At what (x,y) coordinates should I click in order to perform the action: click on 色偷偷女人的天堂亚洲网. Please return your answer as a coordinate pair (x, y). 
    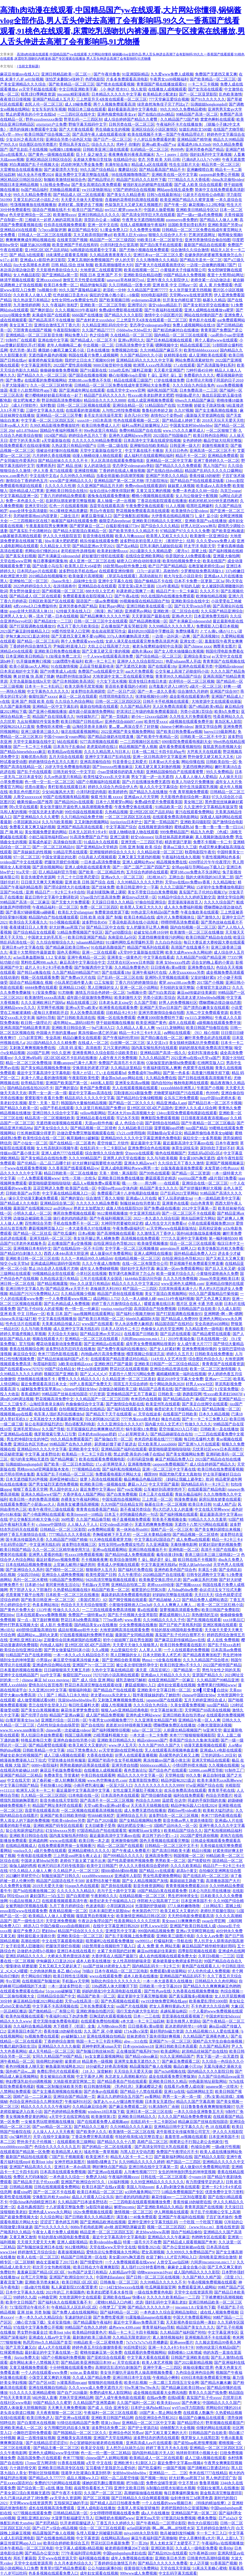
    Looking at the image, I should click on (162, 1329).